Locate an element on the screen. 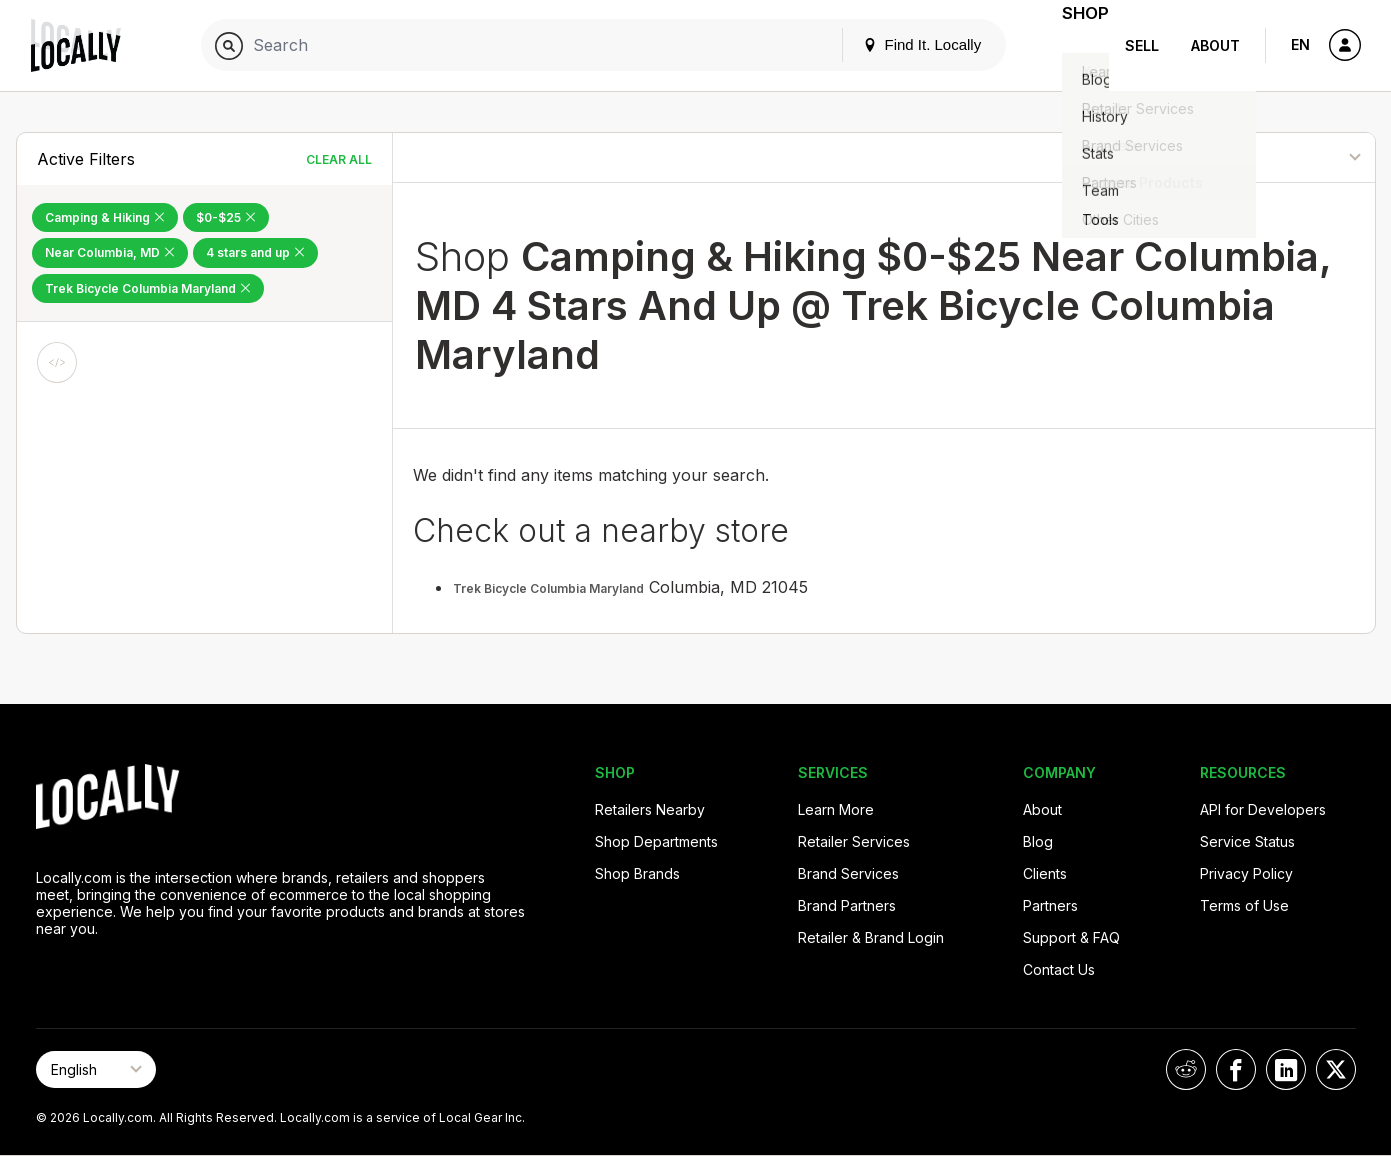 The width and height of the screenshot is (1391, 1156). API for Developers is located at coordinates (1263, 809).